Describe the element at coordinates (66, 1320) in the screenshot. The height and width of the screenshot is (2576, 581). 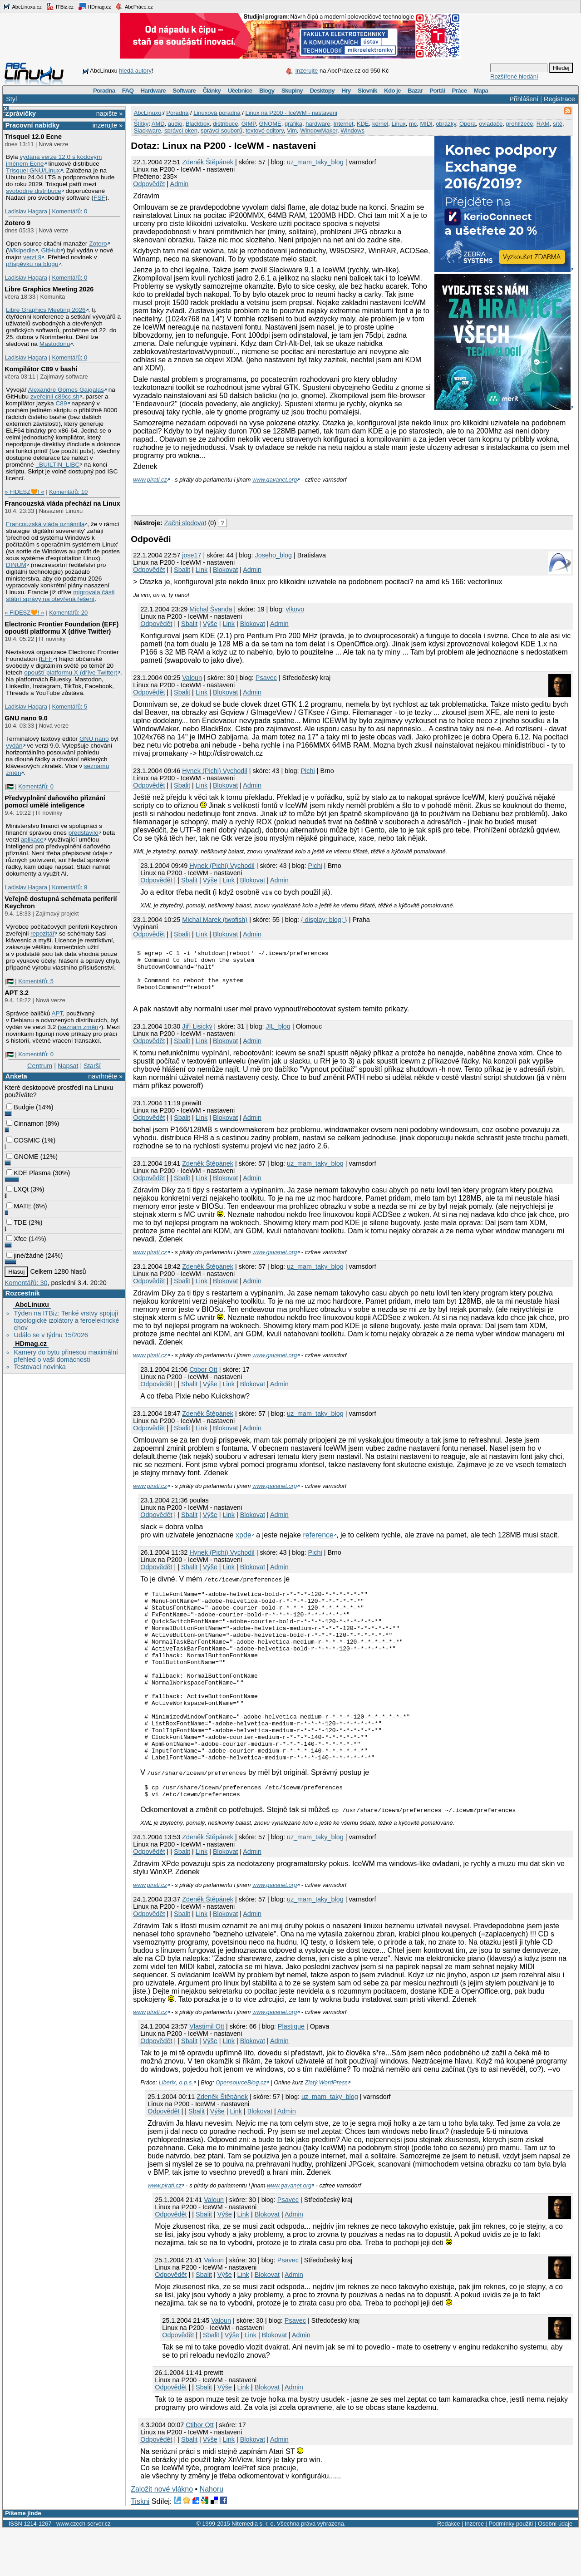
I see `Týden na ITBiz: Tenké vrstvy spojují topologické izolátory a feroelektrické chov` at that location.